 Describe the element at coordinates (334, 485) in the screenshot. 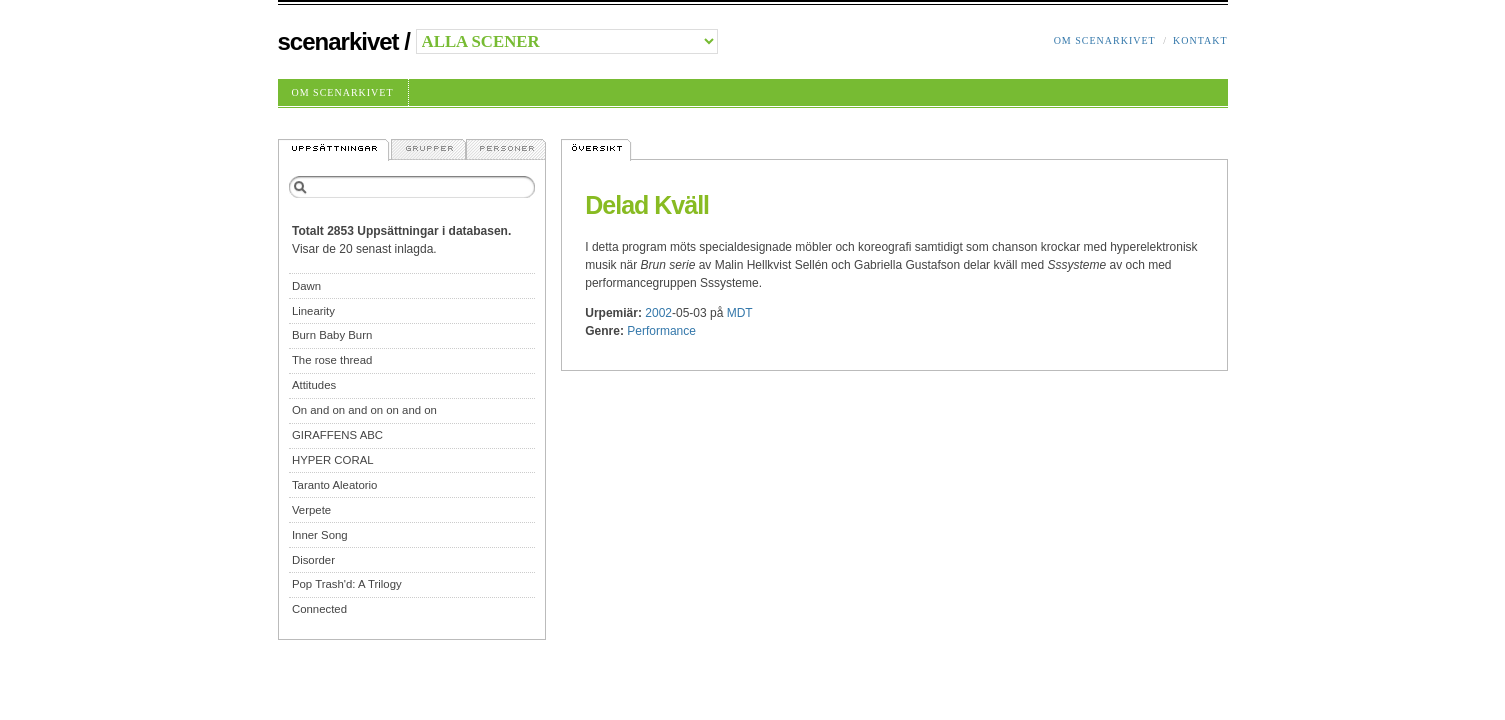

I see `Taranto Aleatorio` at that location.